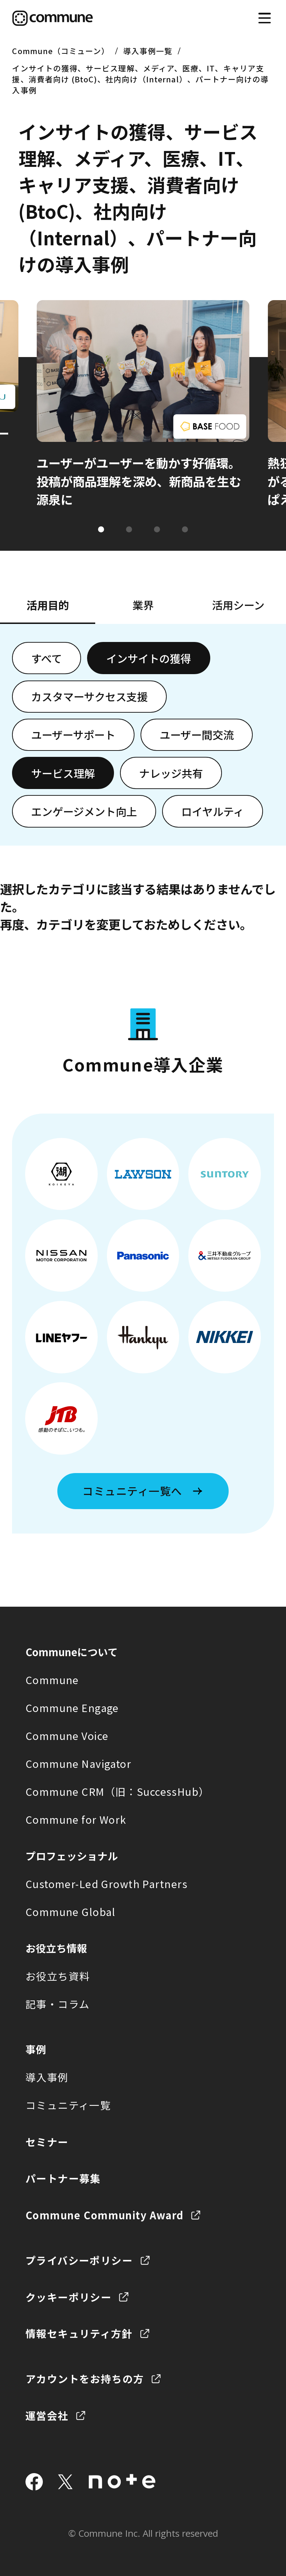 This screenshot has height=2576, width=286. I want to click on 情報セキュリティ方針, so click(78, 2333).